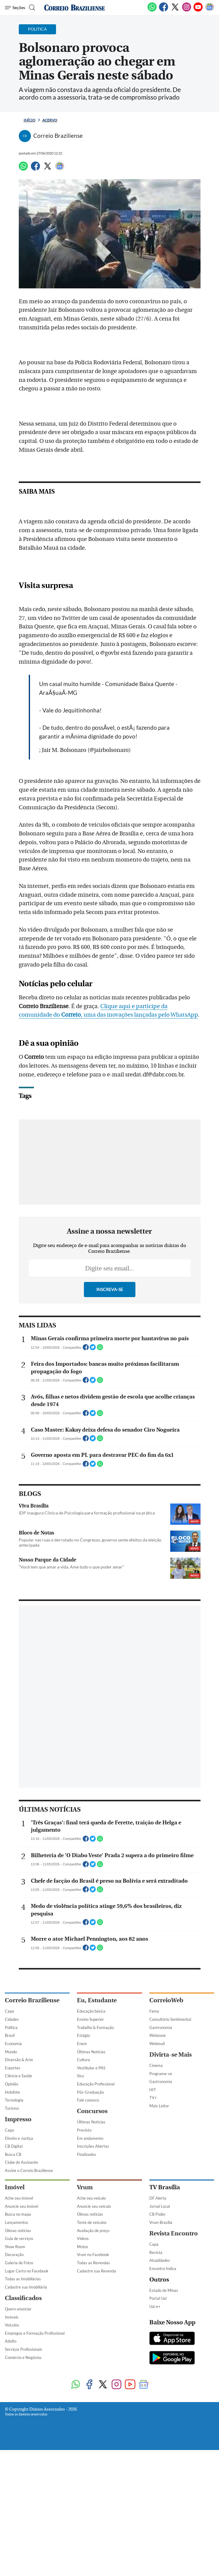 The height and width of the screenshot is (2576, 219). I want to click on Jornal Local, so click(159, 2206).